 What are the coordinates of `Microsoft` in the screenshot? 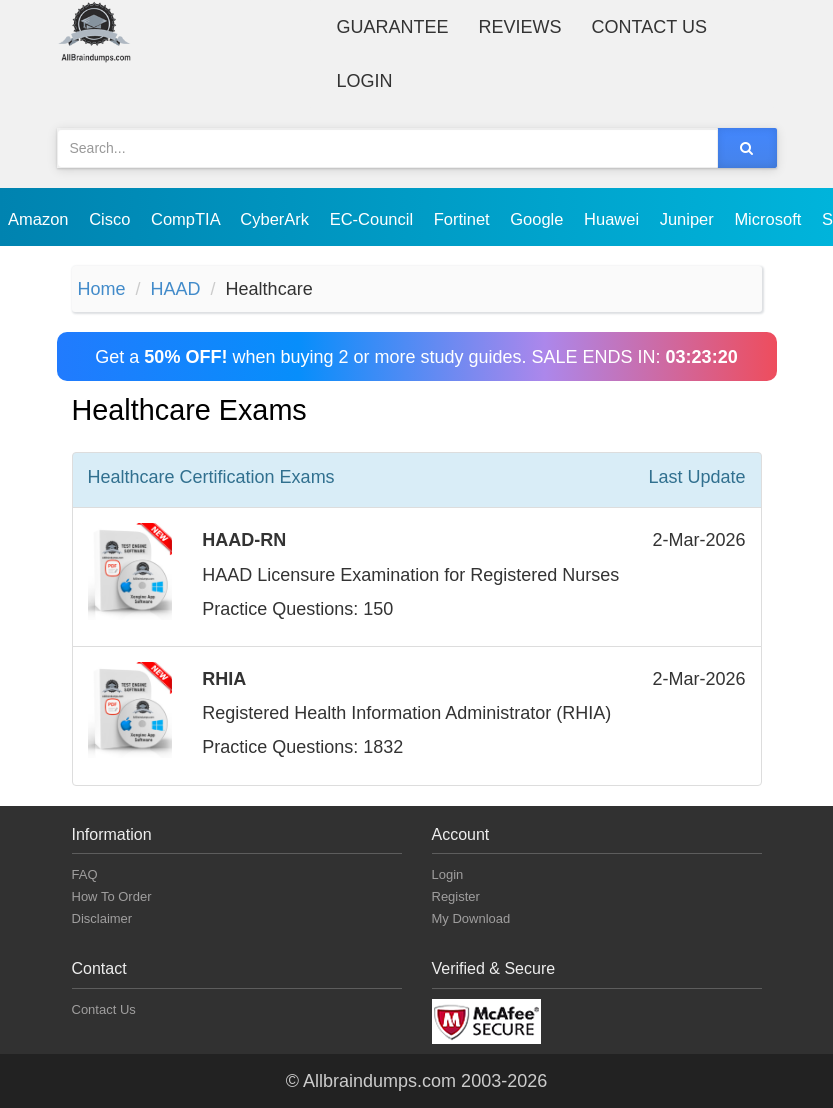 It's located at (770, 219).